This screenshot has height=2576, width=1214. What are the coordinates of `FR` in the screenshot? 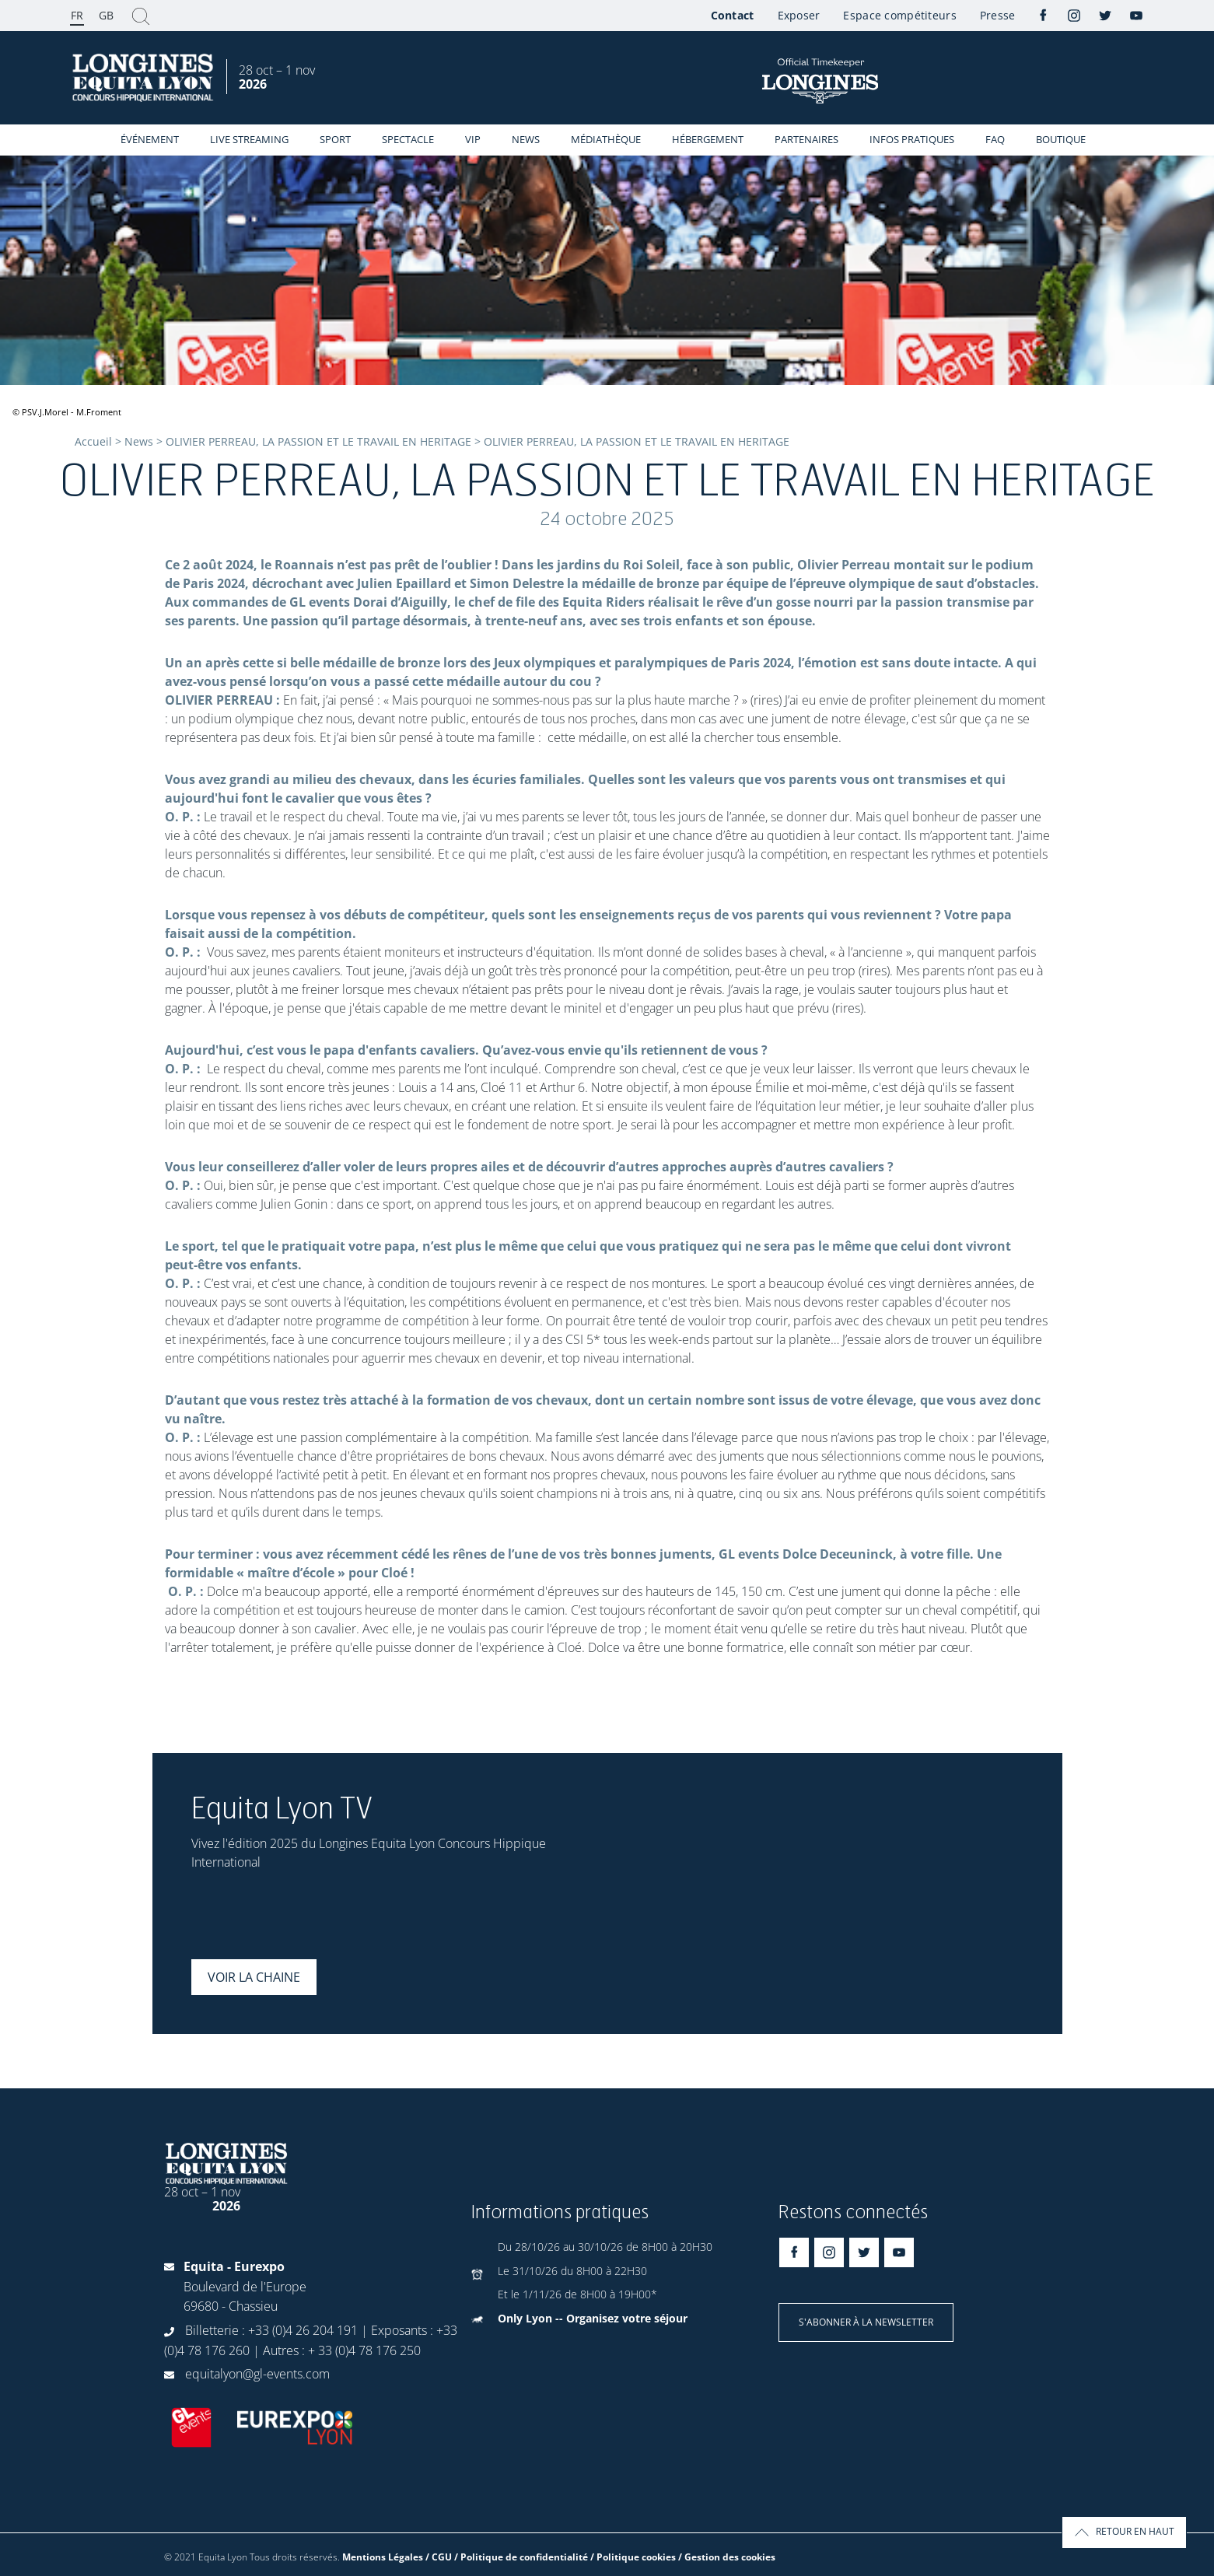 It's located at (77, 15).